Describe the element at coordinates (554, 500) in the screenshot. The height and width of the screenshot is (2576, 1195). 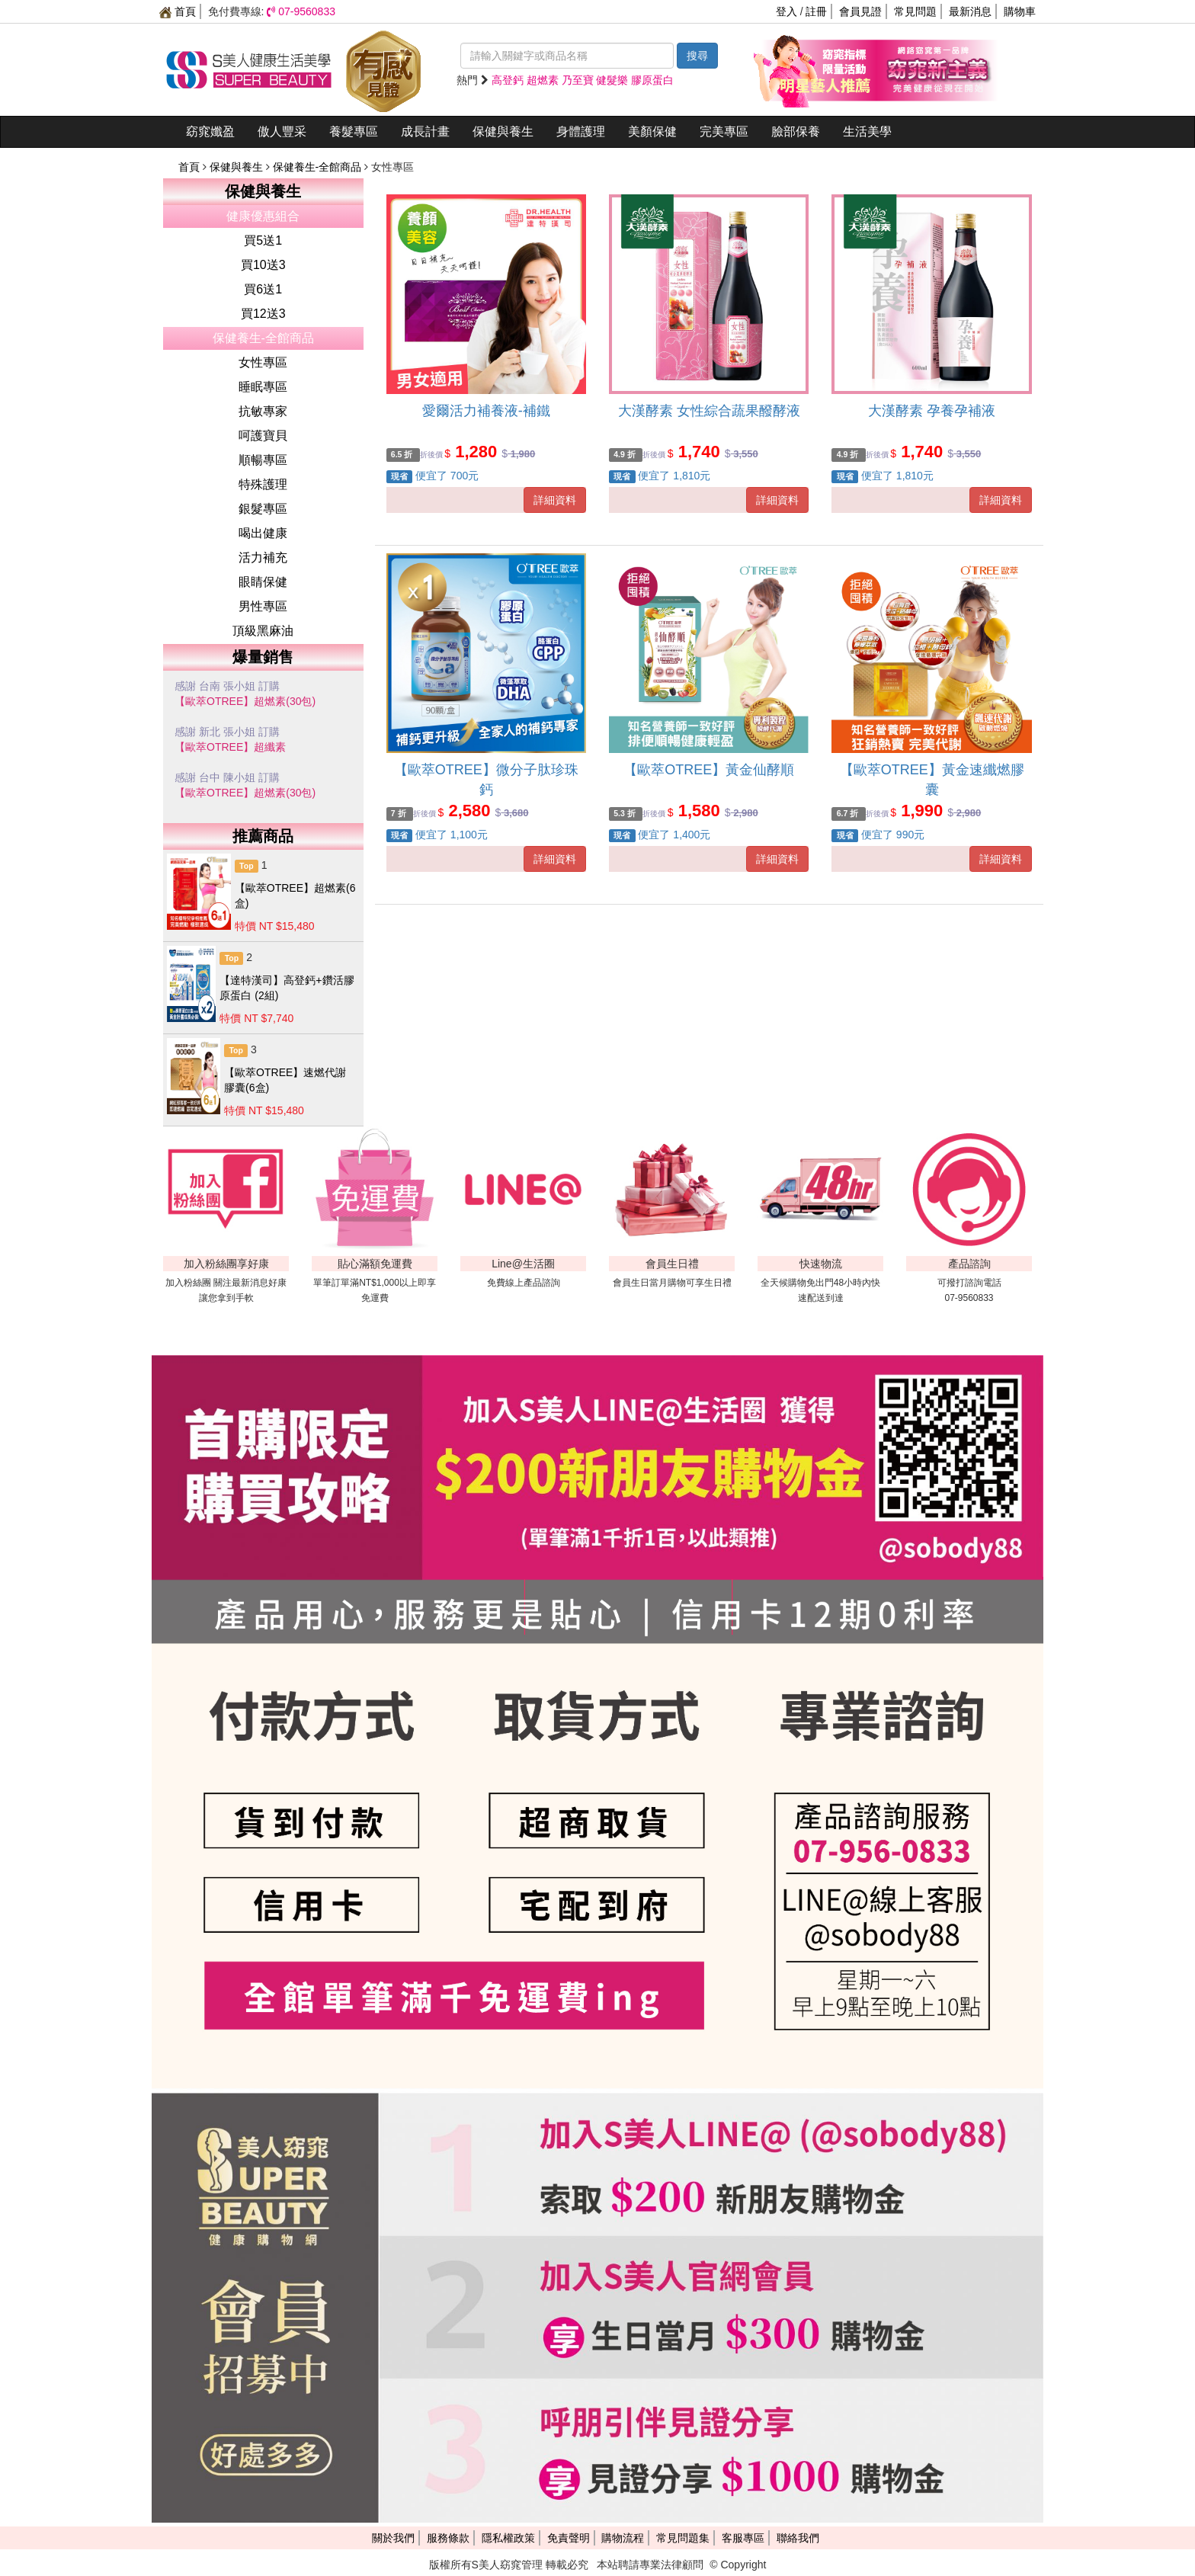
I see `詳細資料` at that location.